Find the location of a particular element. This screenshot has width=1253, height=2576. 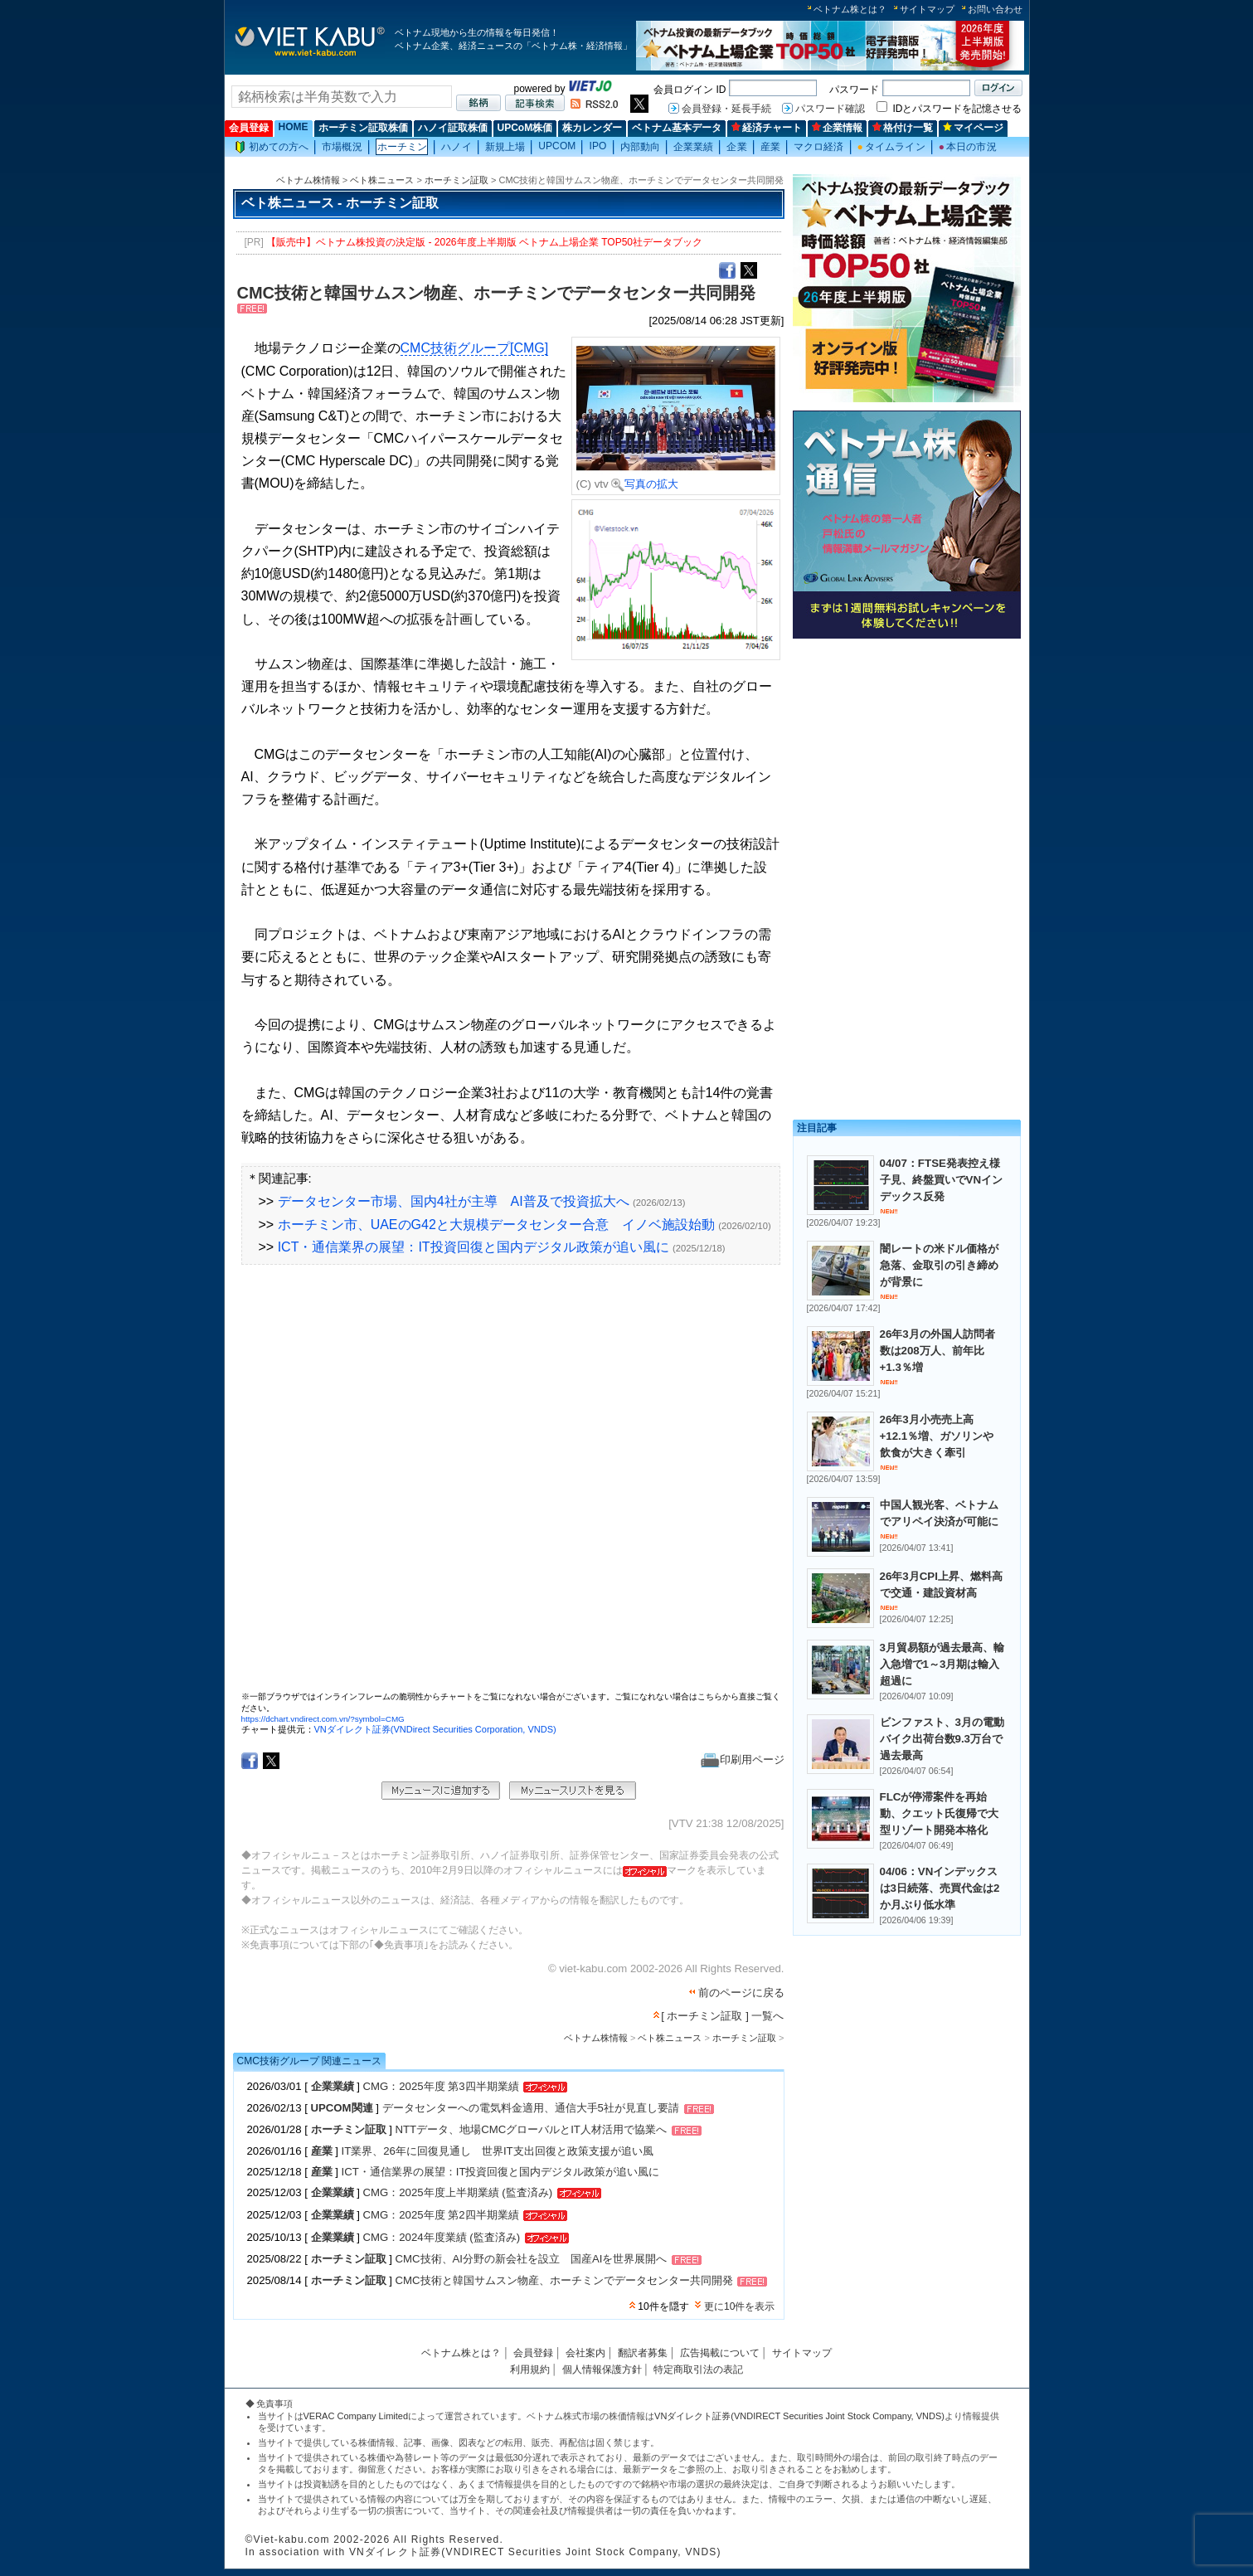

【販売中】ベトナム株投資の決定版 - 2026年度上半期版 ベトナム上場企業 TOP50社データブック is located at coordinates (484, 242).